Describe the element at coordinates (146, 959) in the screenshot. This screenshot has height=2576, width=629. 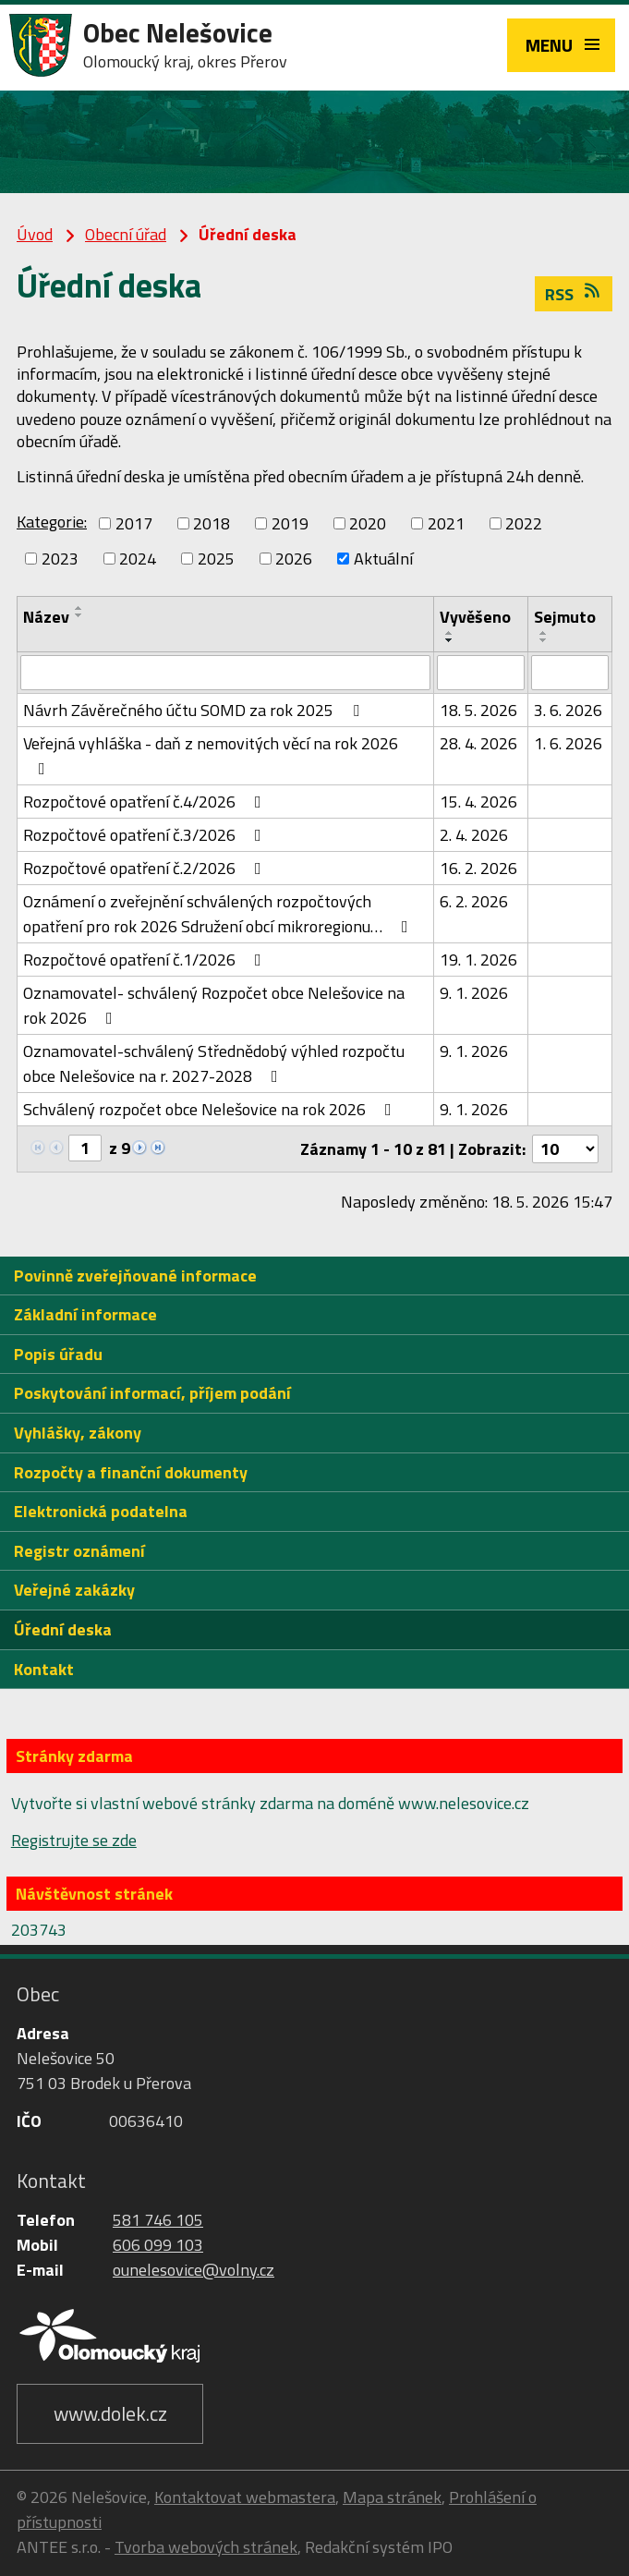
I see `Rozpočtové opatření č.1/2026` at that location.